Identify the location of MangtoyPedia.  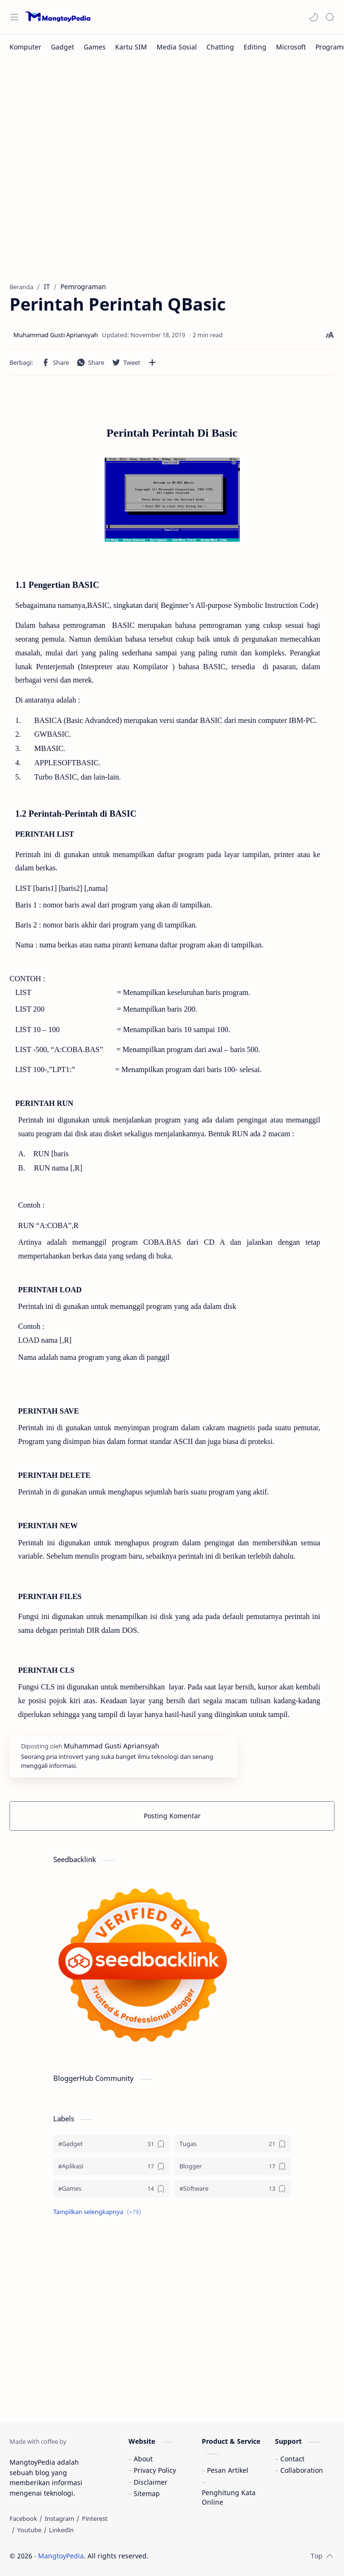
(61, 2555).